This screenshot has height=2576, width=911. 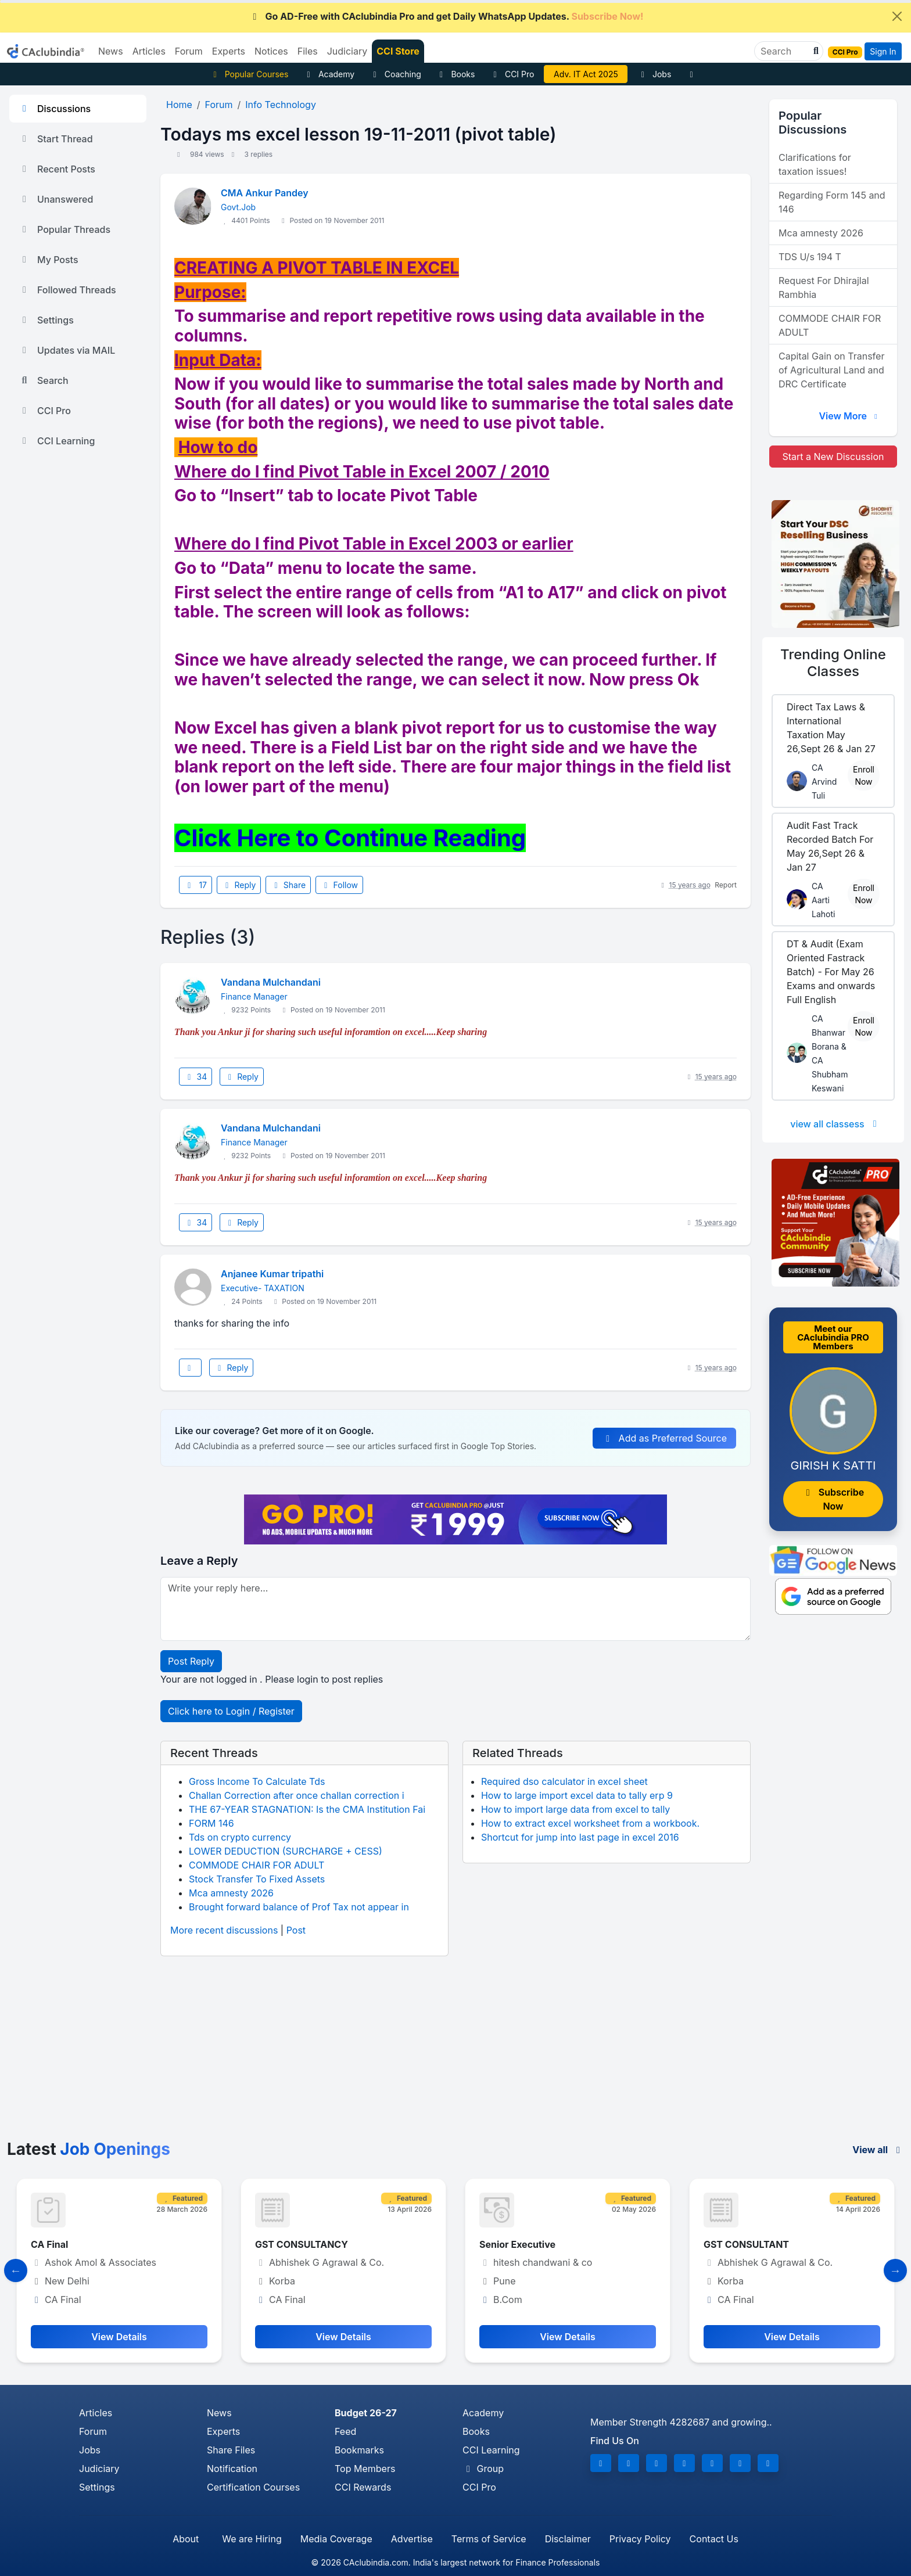 I want to click on COMMODE CHAIR FOR ADULT, so click(x=256, y=1865).